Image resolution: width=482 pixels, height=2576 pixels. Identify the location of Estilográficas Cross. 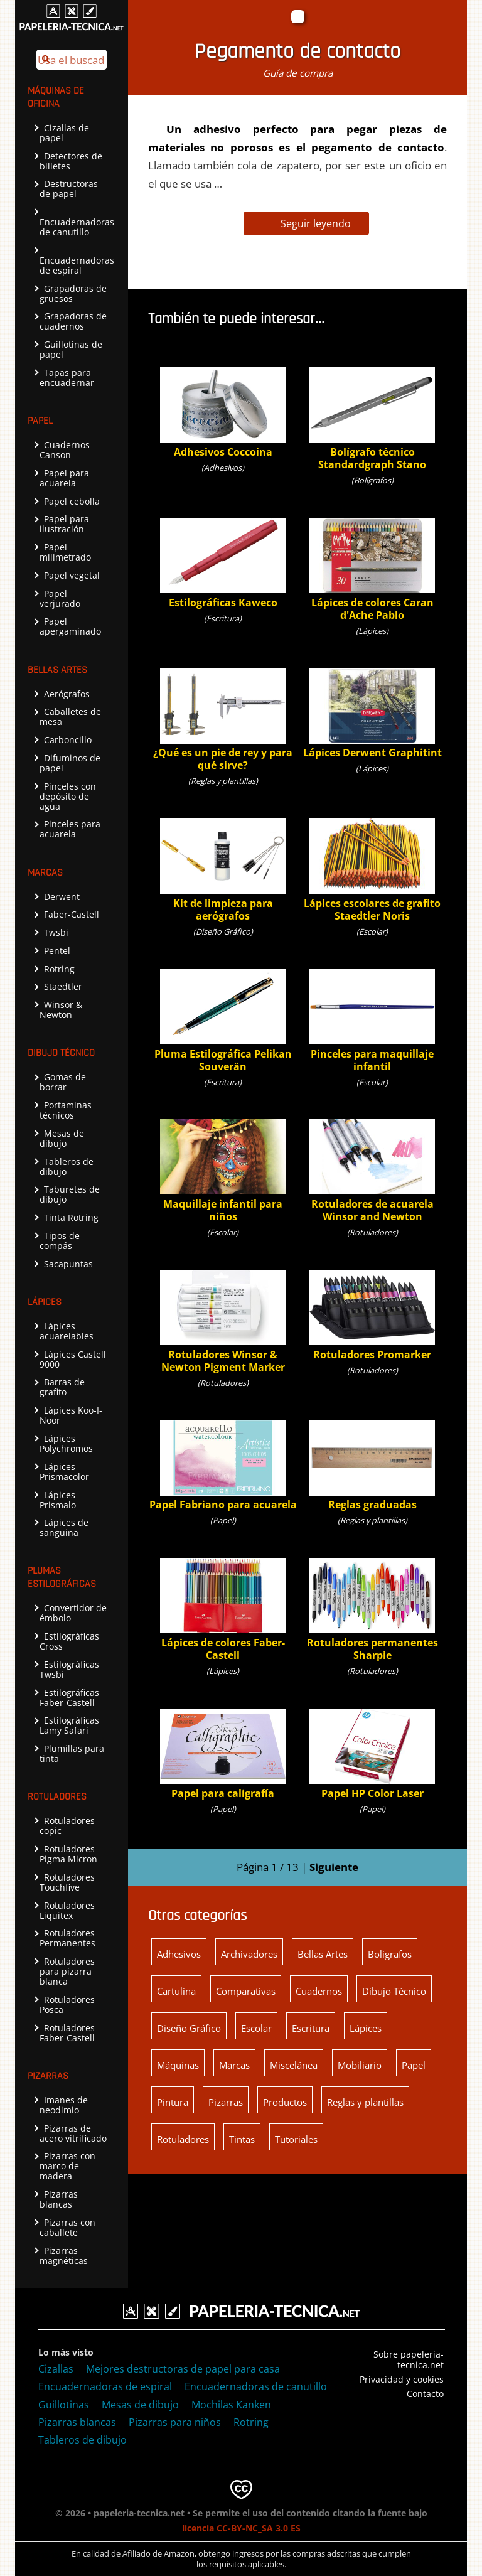
(69, 1641).